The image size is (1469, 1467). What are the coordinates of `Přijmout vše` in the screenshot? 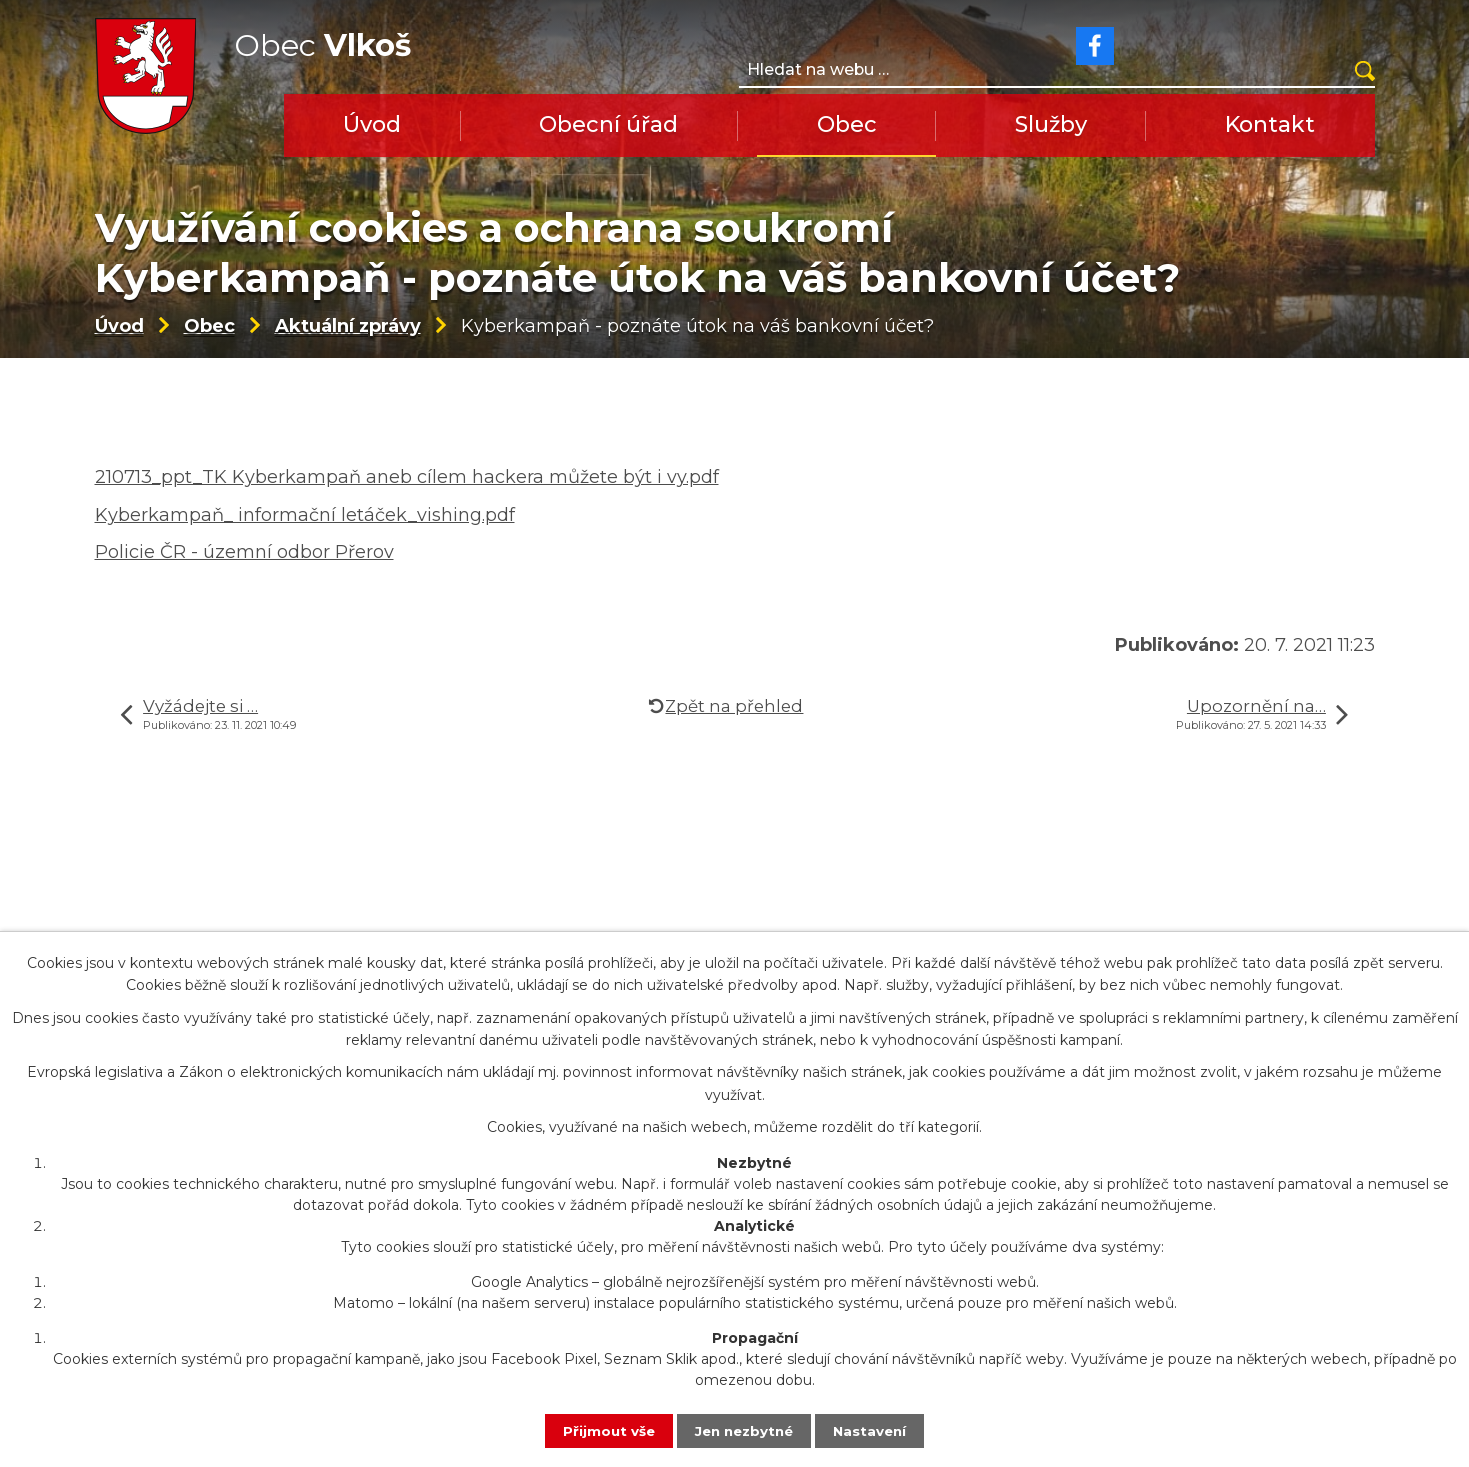 It's located at (604, 1430).